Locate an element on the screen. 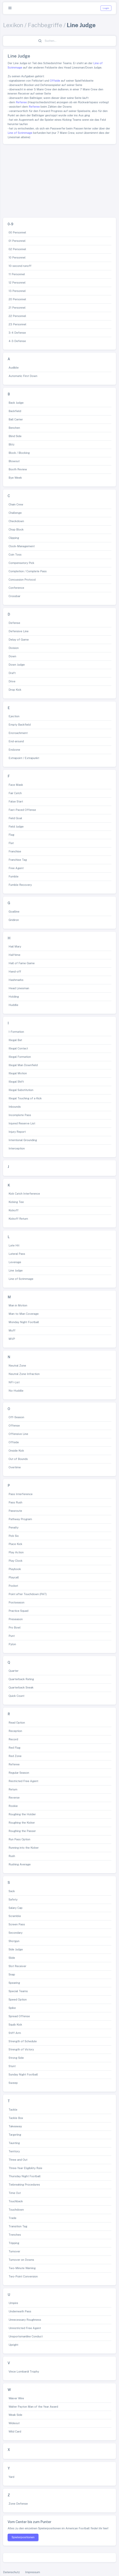 This screenshot has width=119, height=2576. Down Judge is located at coordinates (17, 664).